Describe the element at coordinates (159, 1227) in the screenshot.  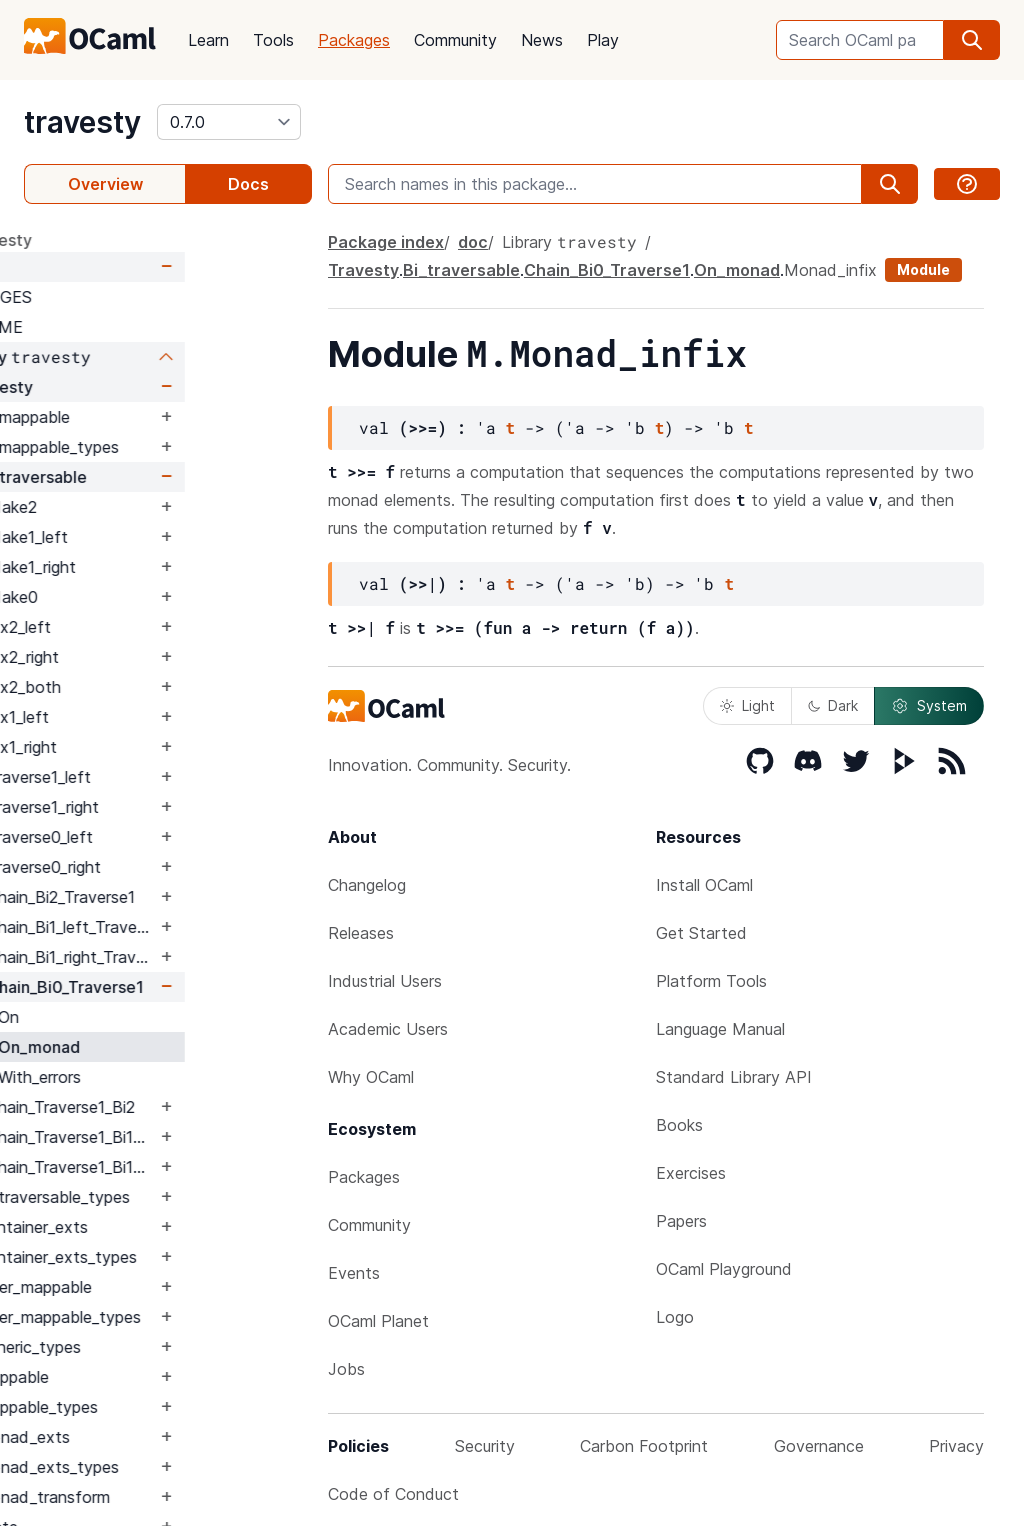
I see `Container_exts` at that location.